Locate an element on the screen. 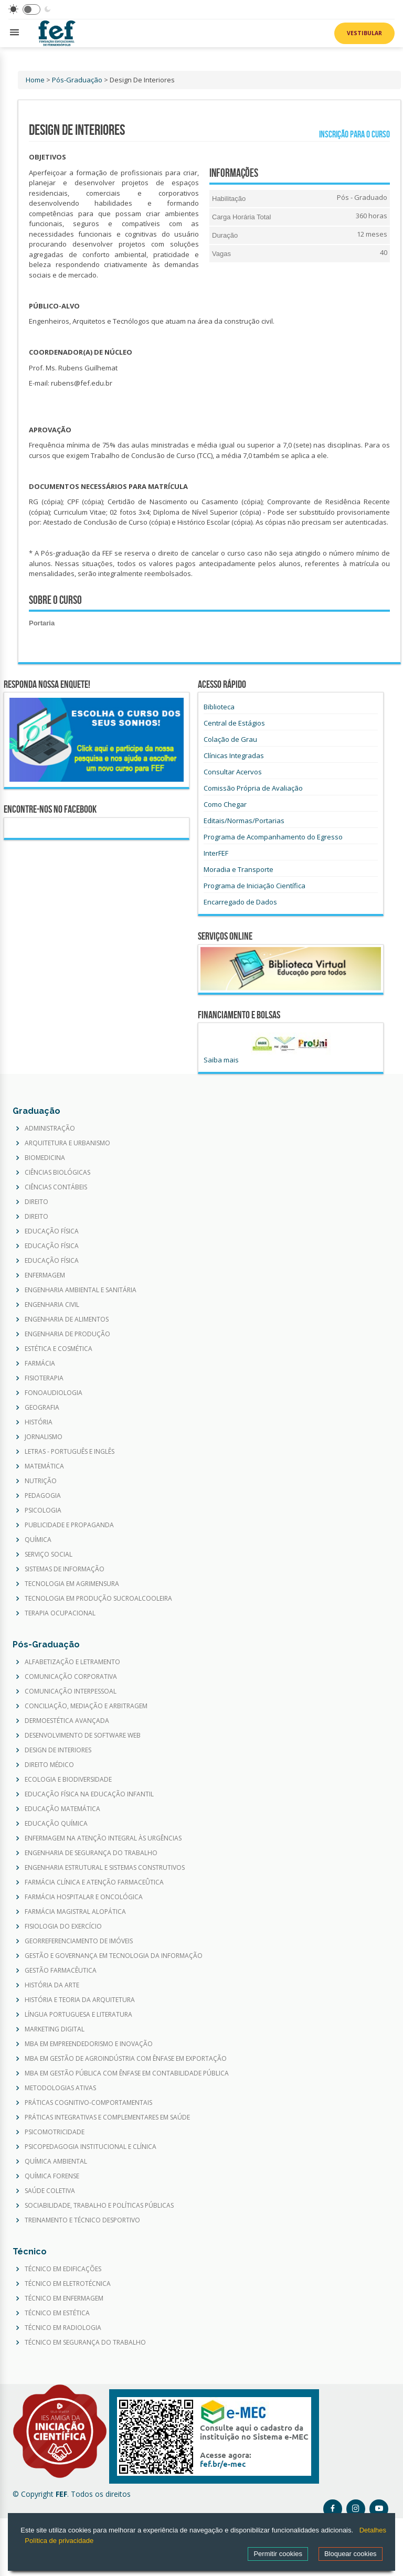 Image resolution: width=403 pixels, height=2576 pixels. SISTEMAS DE INFORMAÇÃO is located at coordinates (64, 1569).